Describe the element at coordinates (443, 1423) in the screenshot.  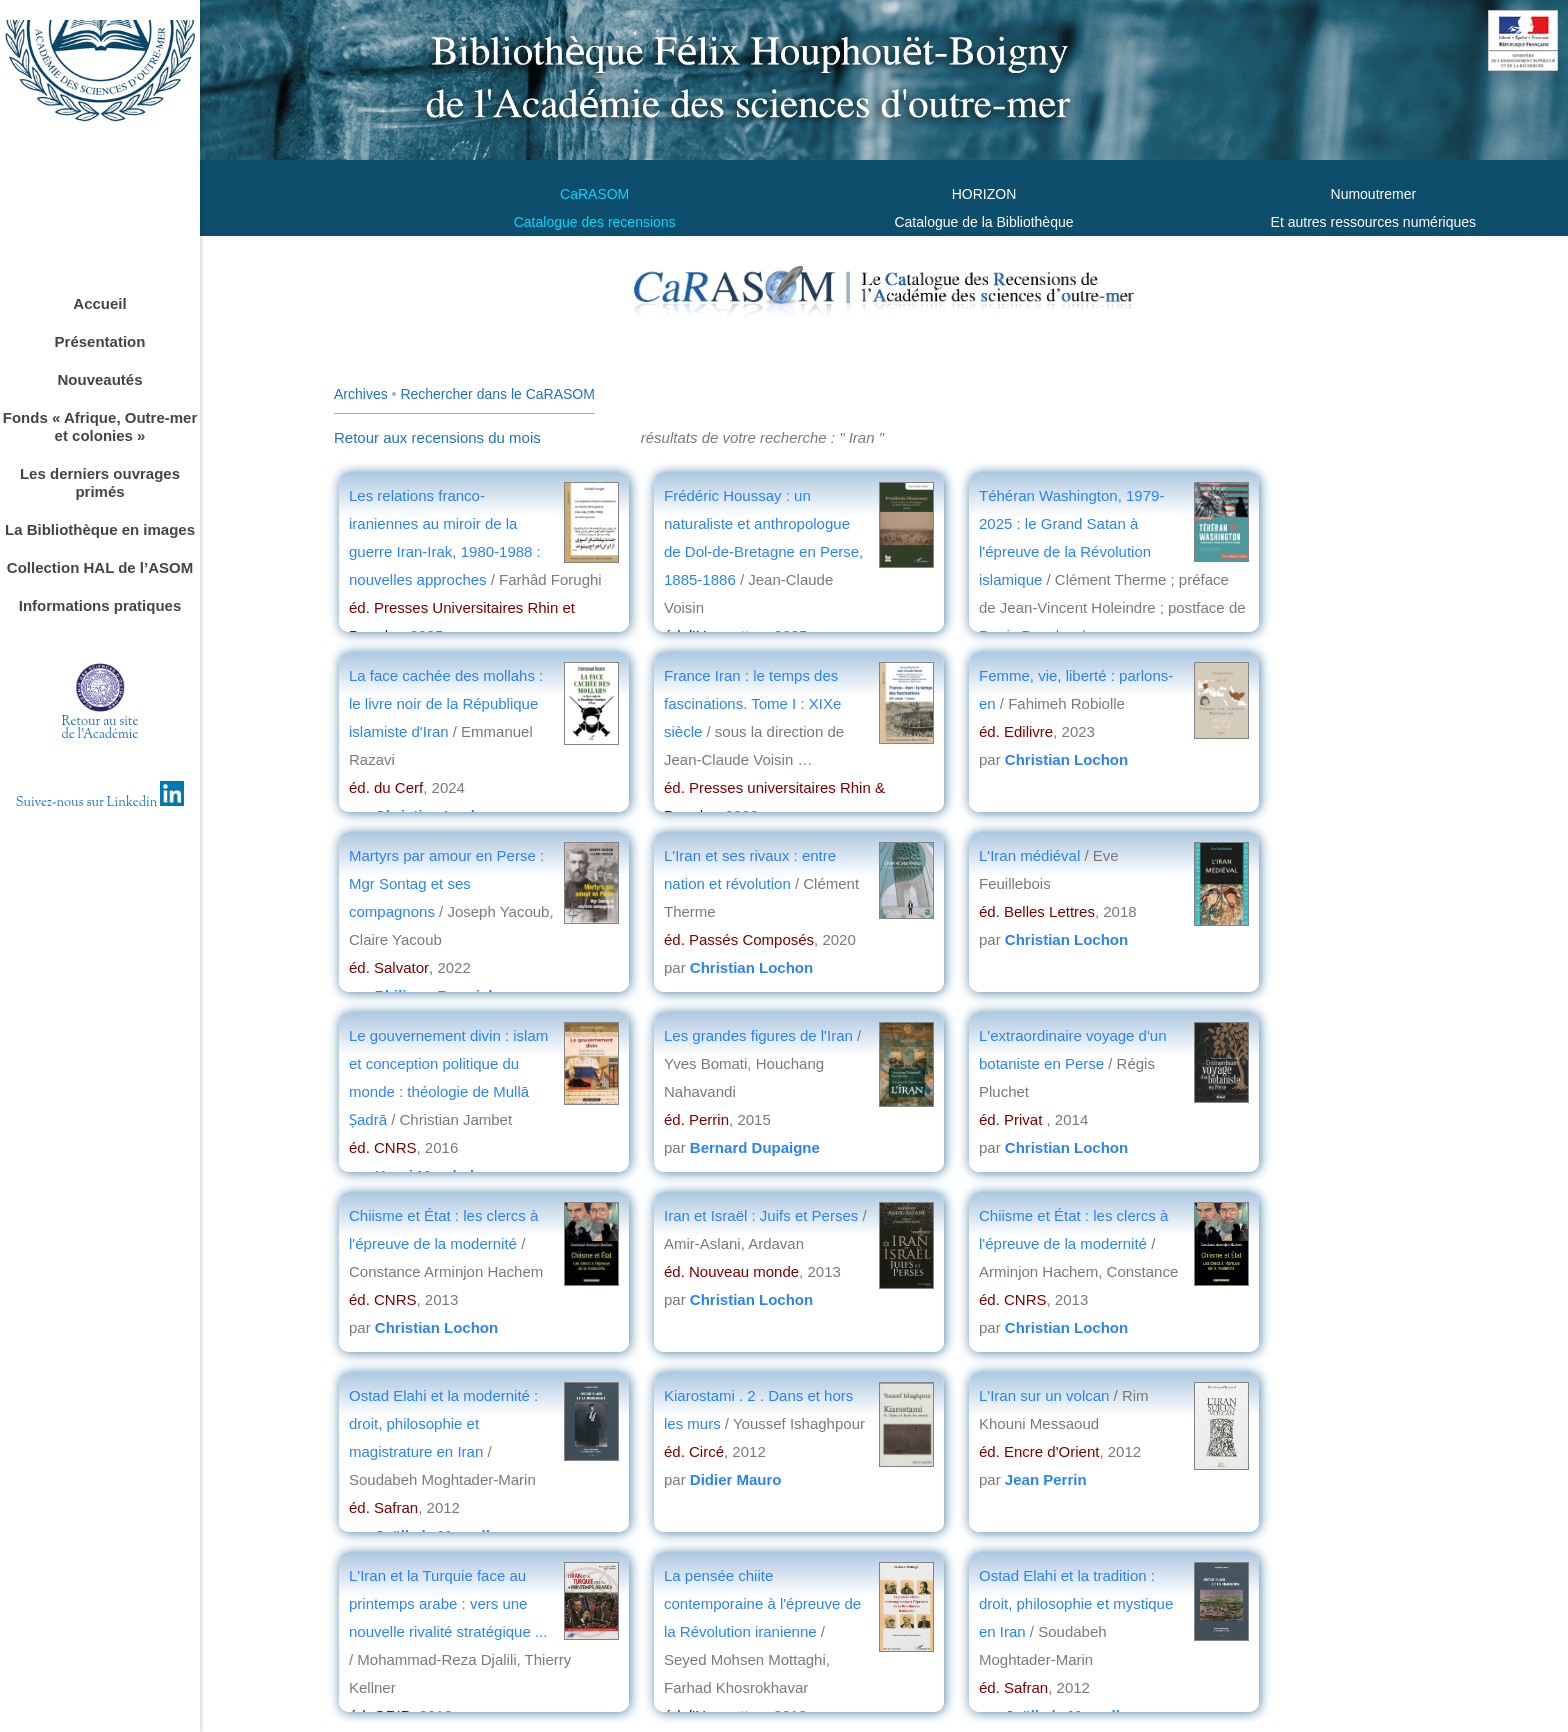
I see `Ostad Elahi et la modernité : droit, philosophie et magistrature en Iran` at that location.